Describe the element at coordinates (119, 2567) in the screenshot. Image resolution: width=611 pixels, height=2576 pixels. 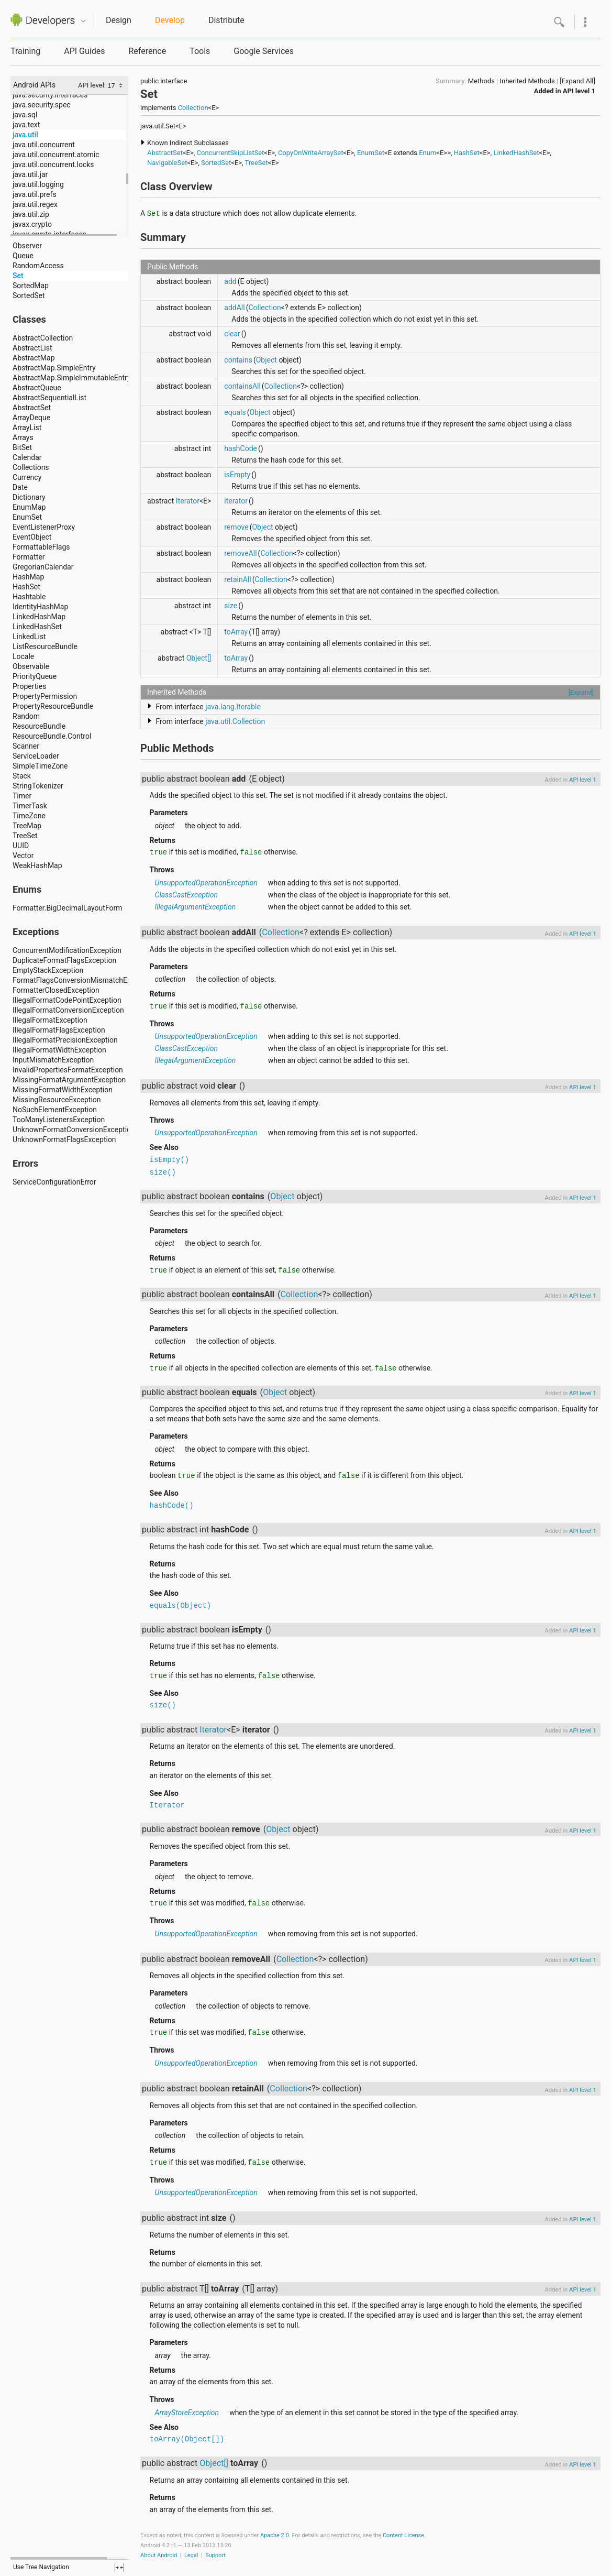
I see `fullscreen` at that location.